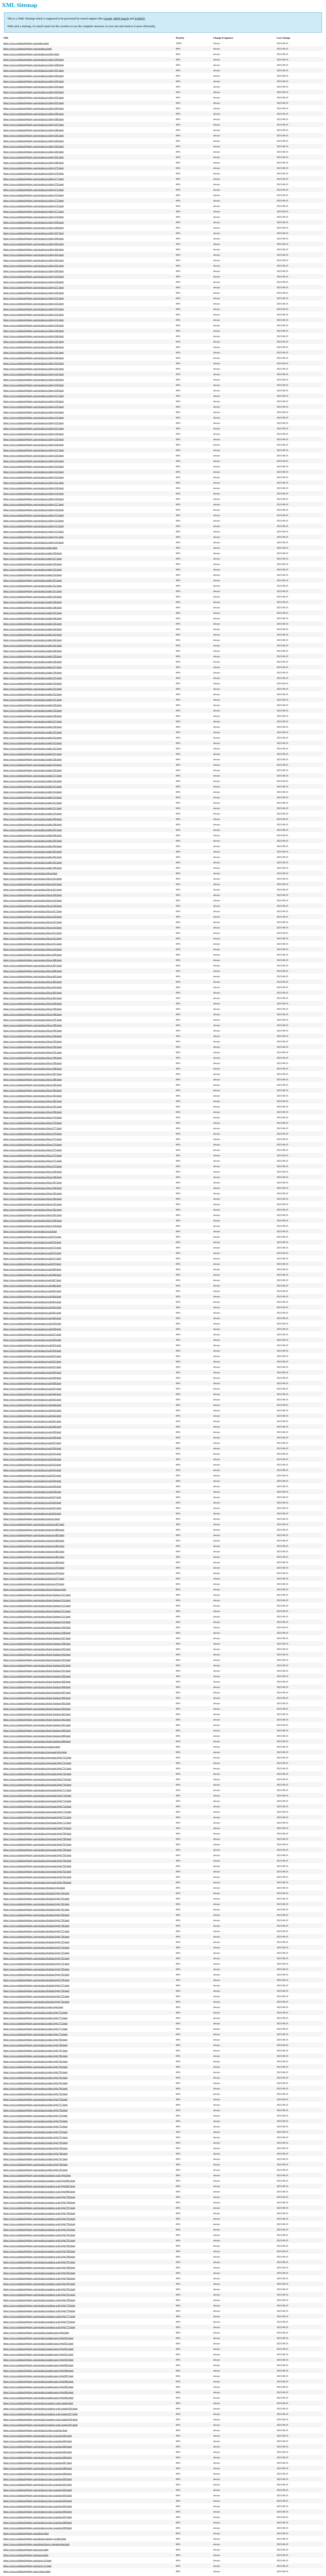 This screenshot has width=326, height=2576. Describe the element at coordinates (38, 2381) in the screenshot. I see `https://www.winlineslighting.com/products/underwater-light/806.html` at that location.